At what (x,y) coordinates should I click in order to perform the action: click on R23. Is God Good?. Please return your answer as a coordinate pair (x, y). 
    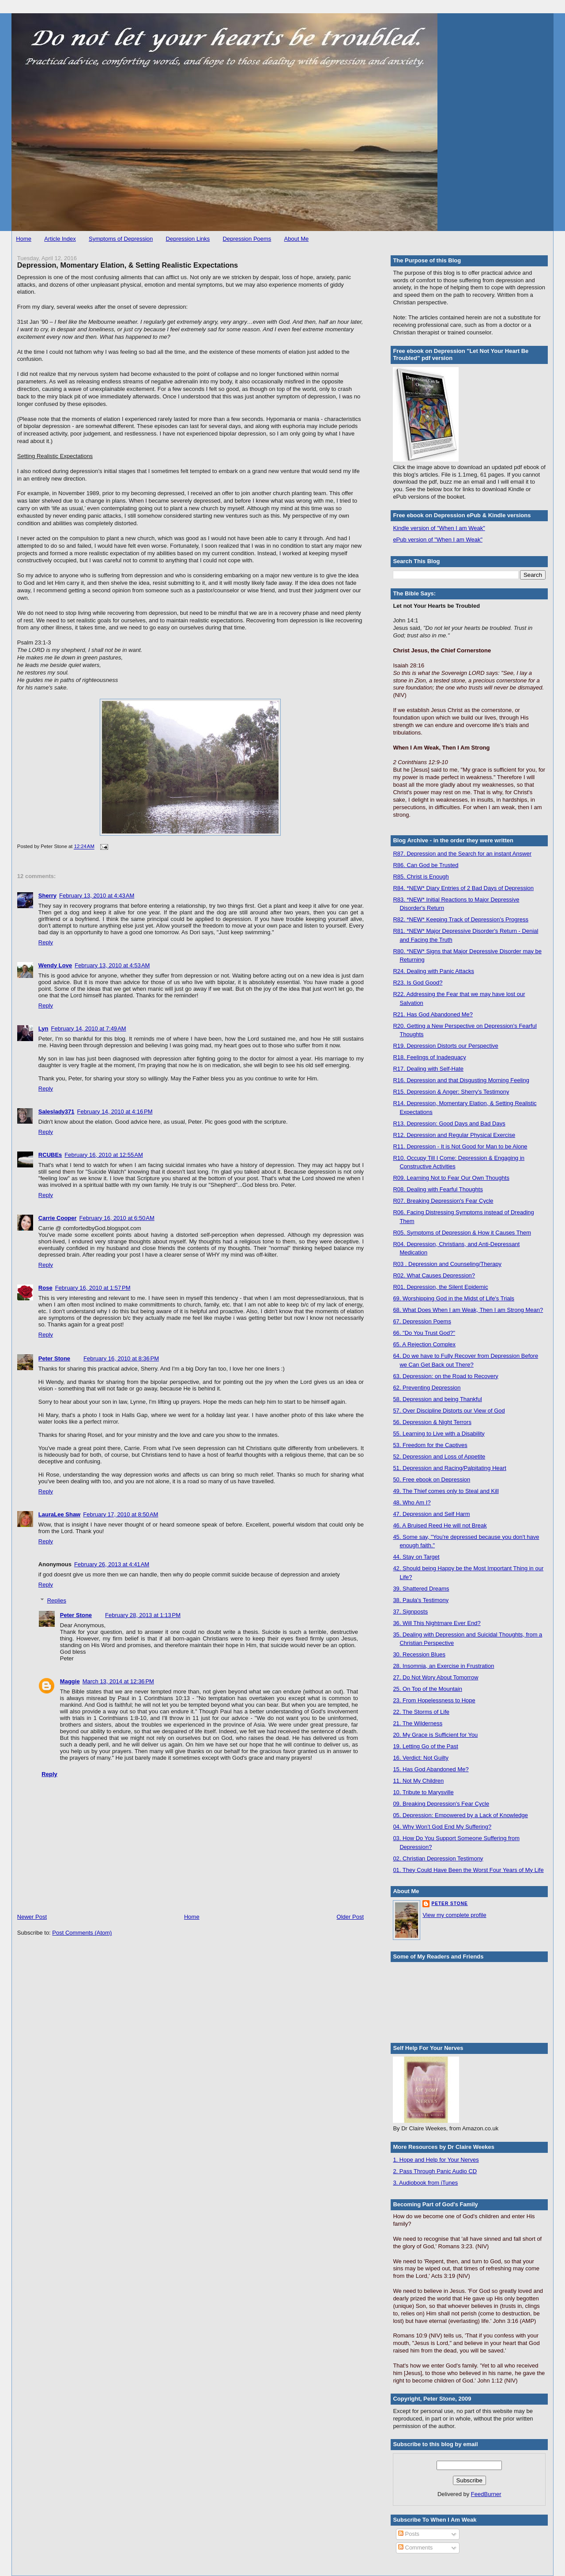
    Looking at the image, I should click on (417, 982).